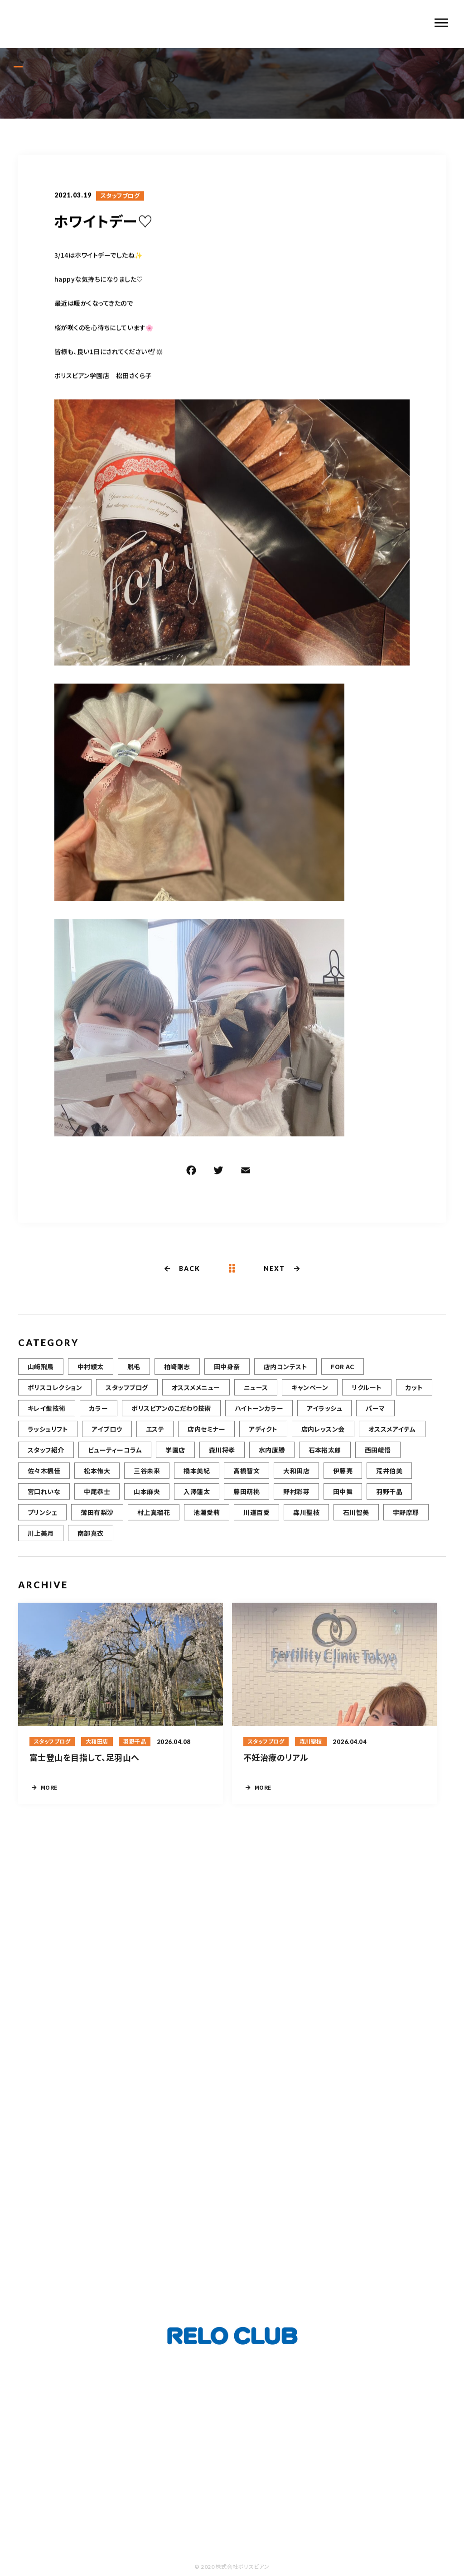  What do you see at coordinates (107, 1435) in the screenshot?
I see `アイブロウ` at bounding box center [107, 1435].